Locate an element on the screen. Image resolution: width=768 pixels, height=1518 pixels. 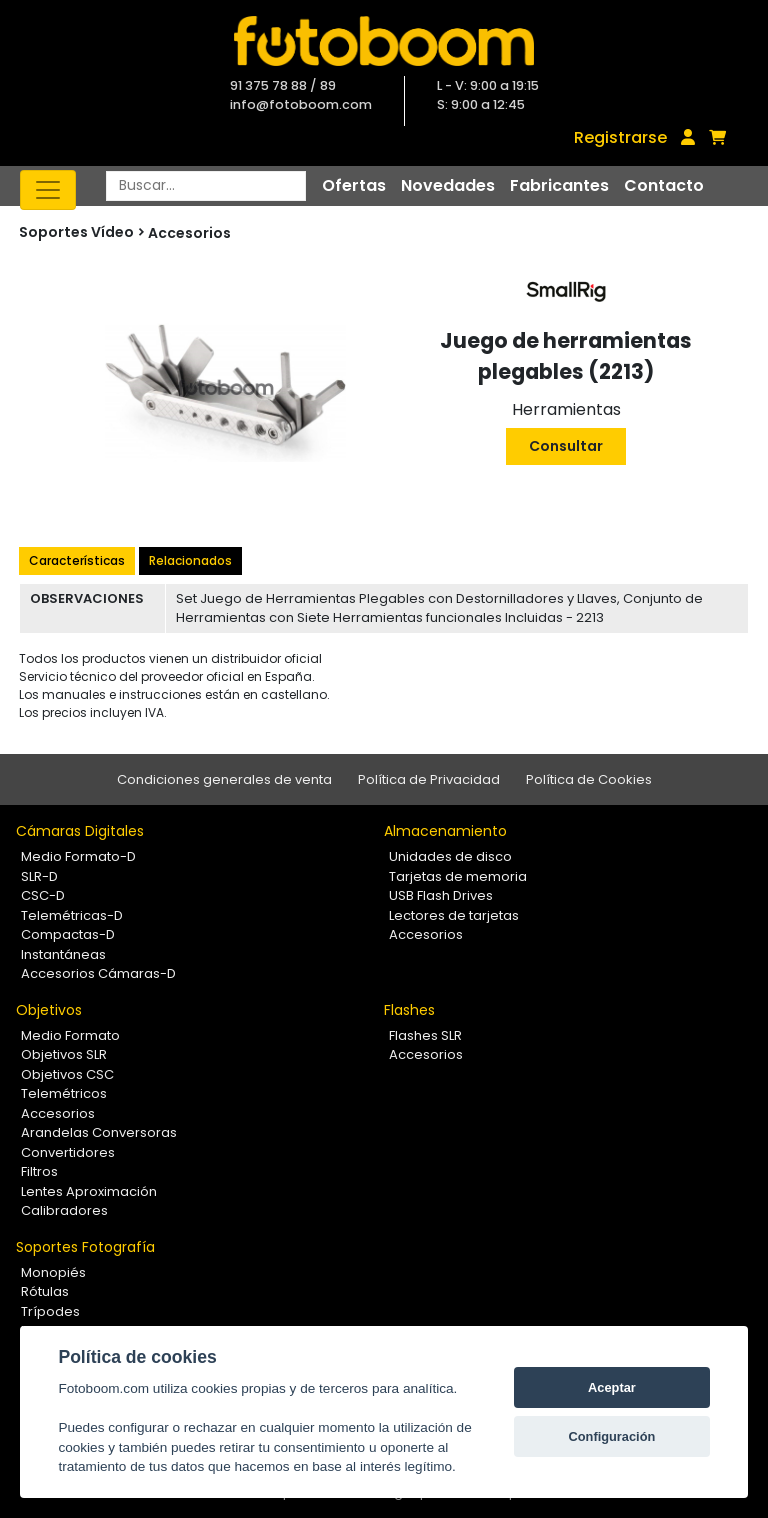
Cámaras Digitales is located at coordinates (80, 831).